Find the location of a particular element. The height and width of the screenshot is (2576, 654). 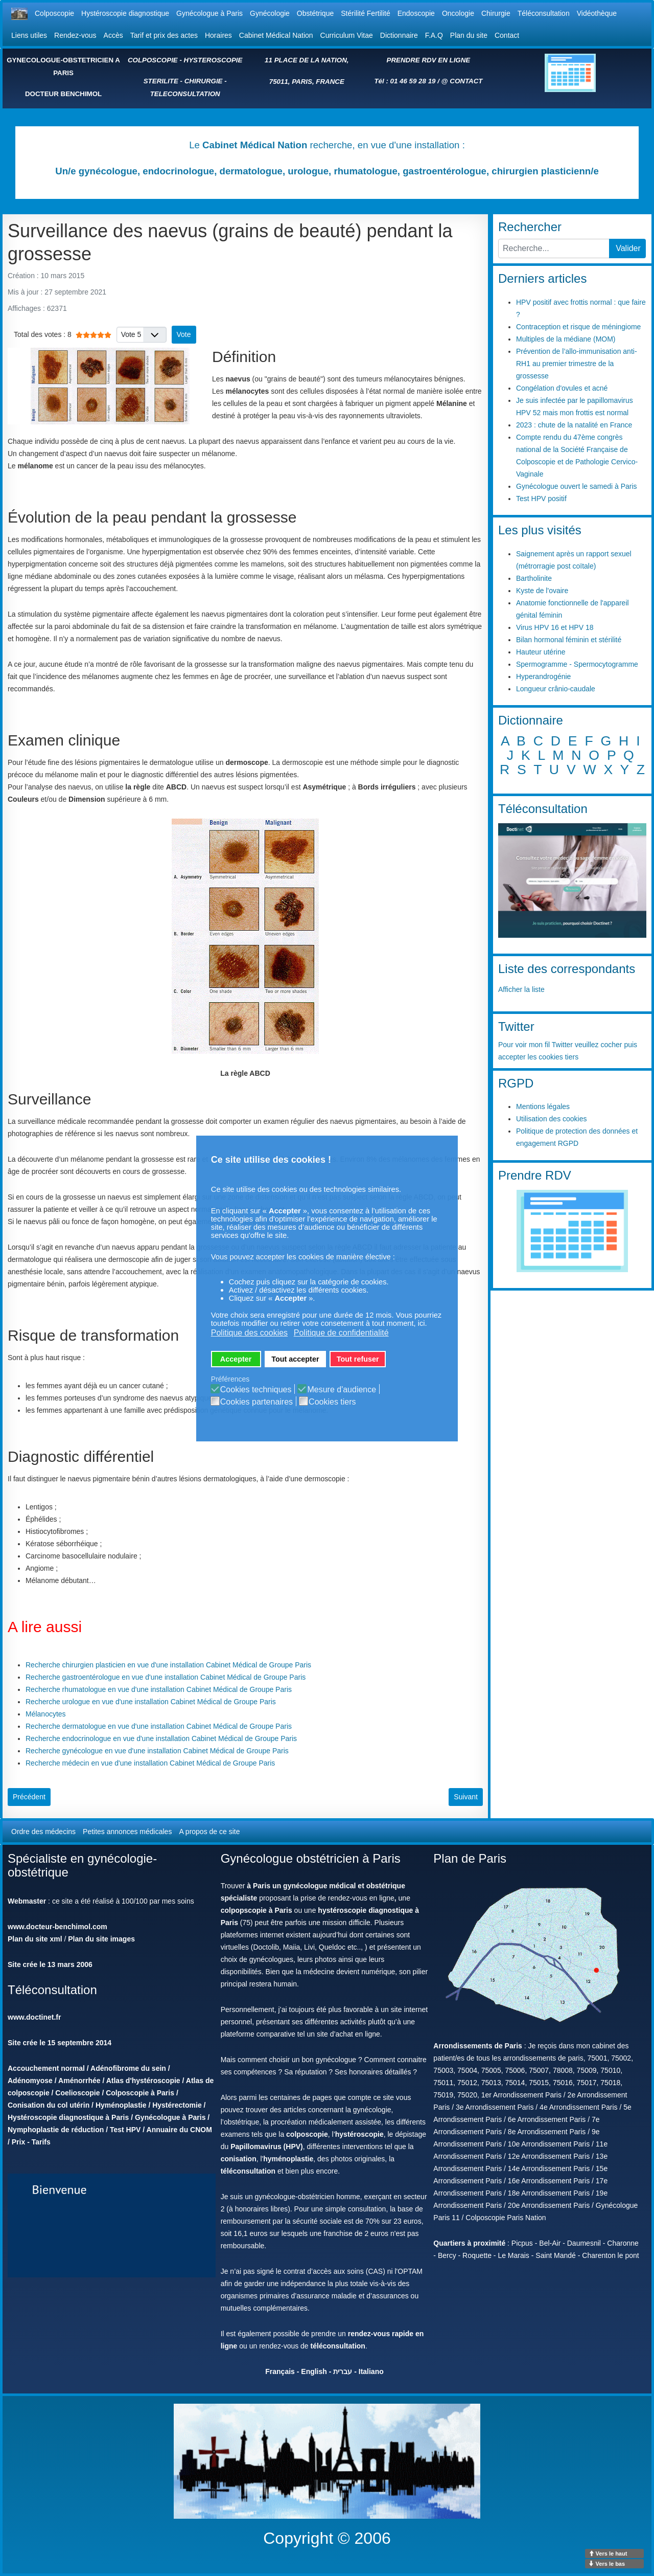

Colposcopie à Paris is located at coordinates (140, 2093).